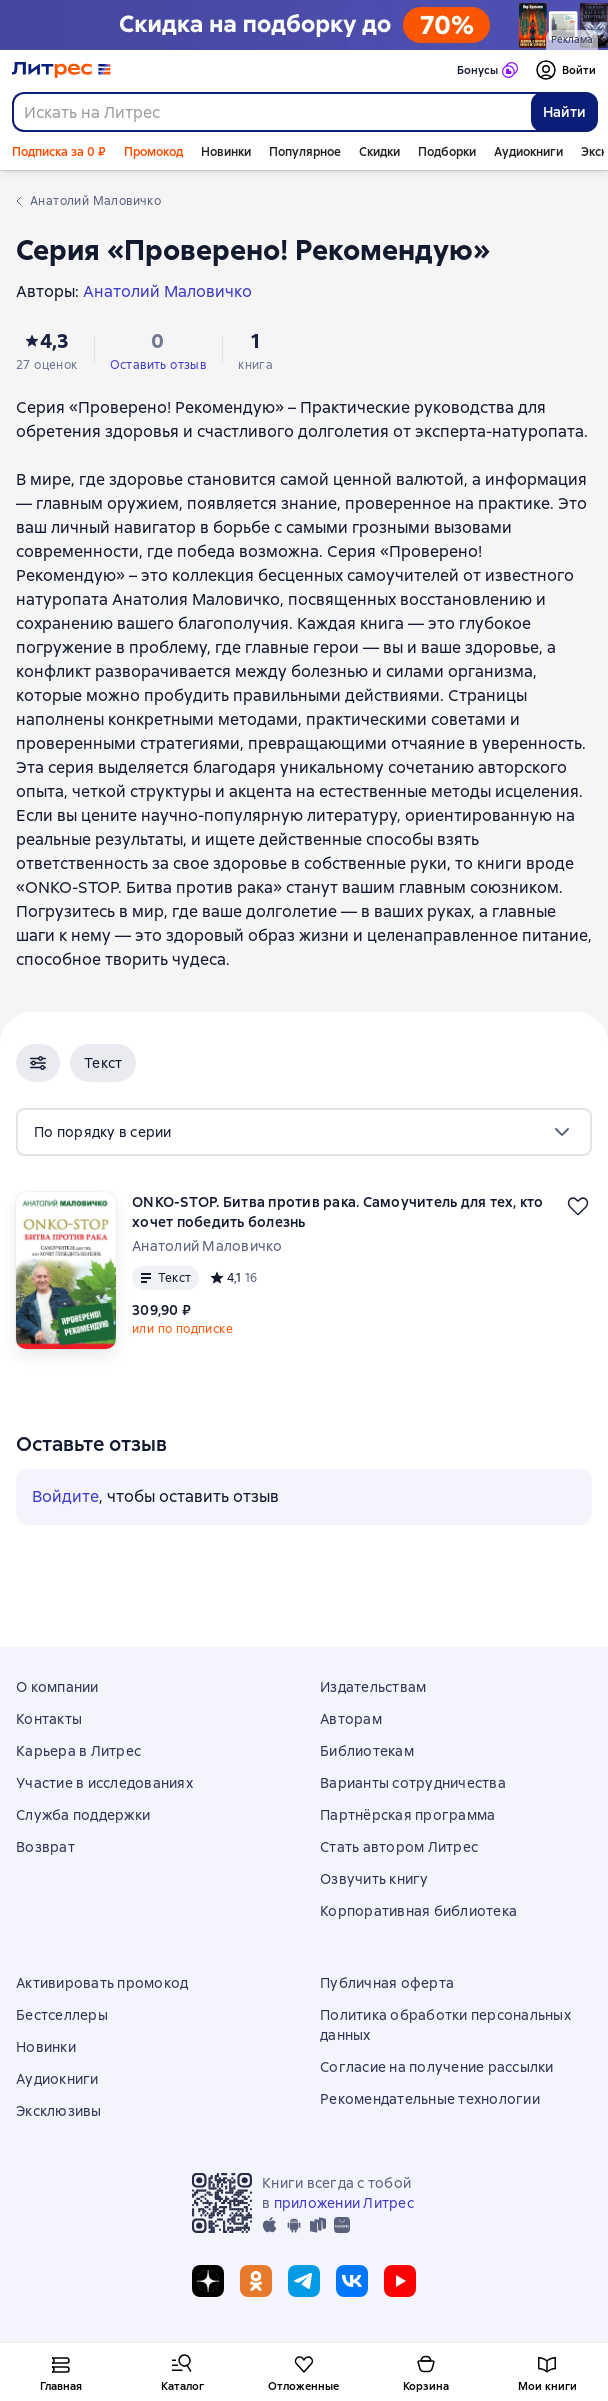 This screenshot has width=608, height=2401. What do you see at coordinates (374, 1879) in the screenshot?
I see `Озвучить книгу` at bounding box center [374, 1879].